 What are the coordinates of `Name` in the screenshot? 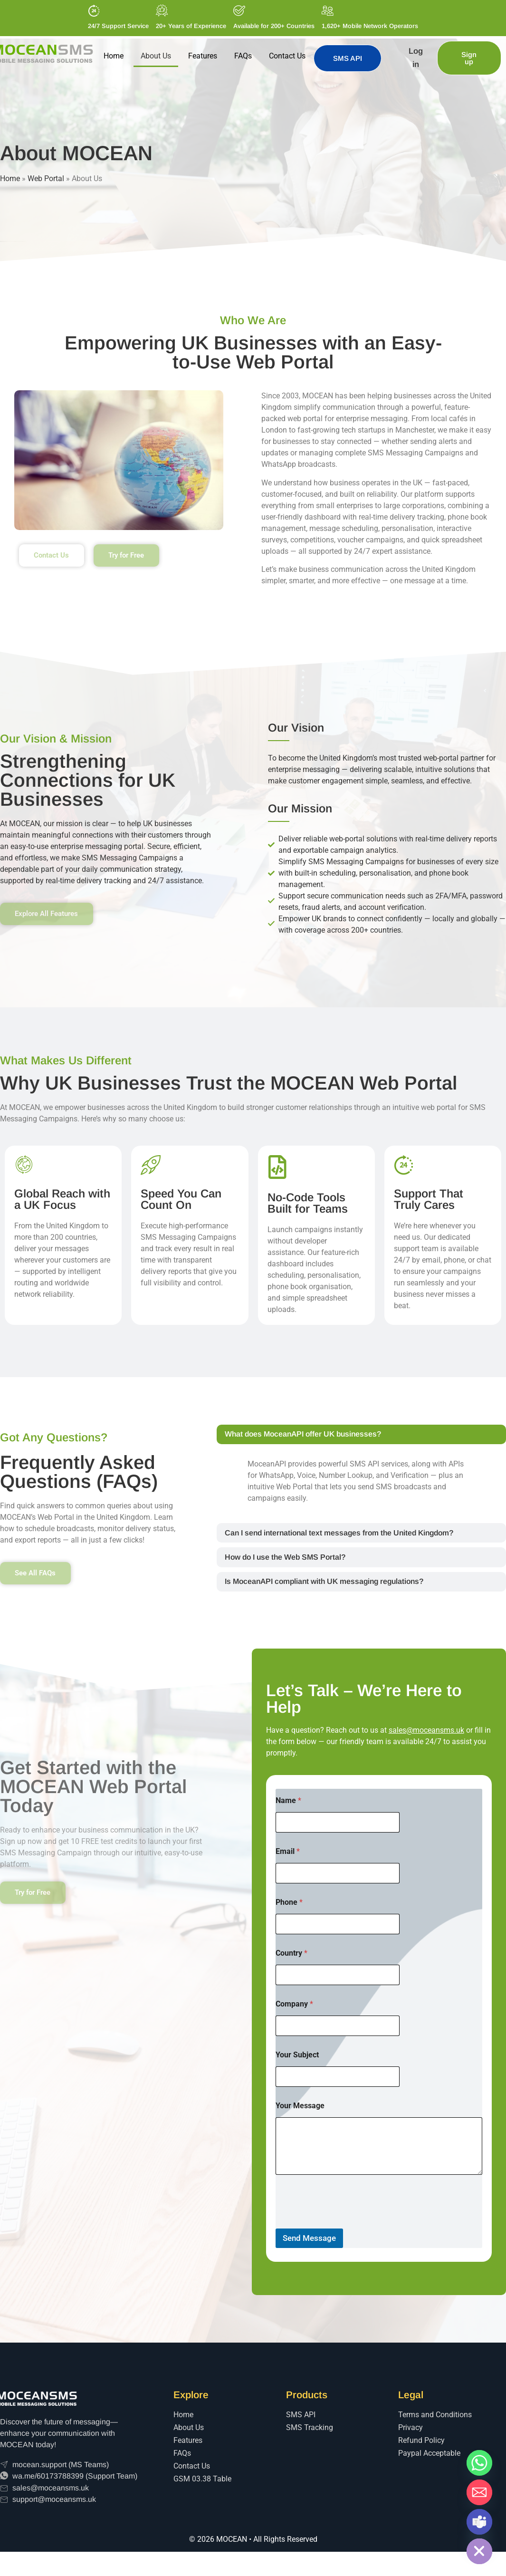 It's located at (288, 1824).